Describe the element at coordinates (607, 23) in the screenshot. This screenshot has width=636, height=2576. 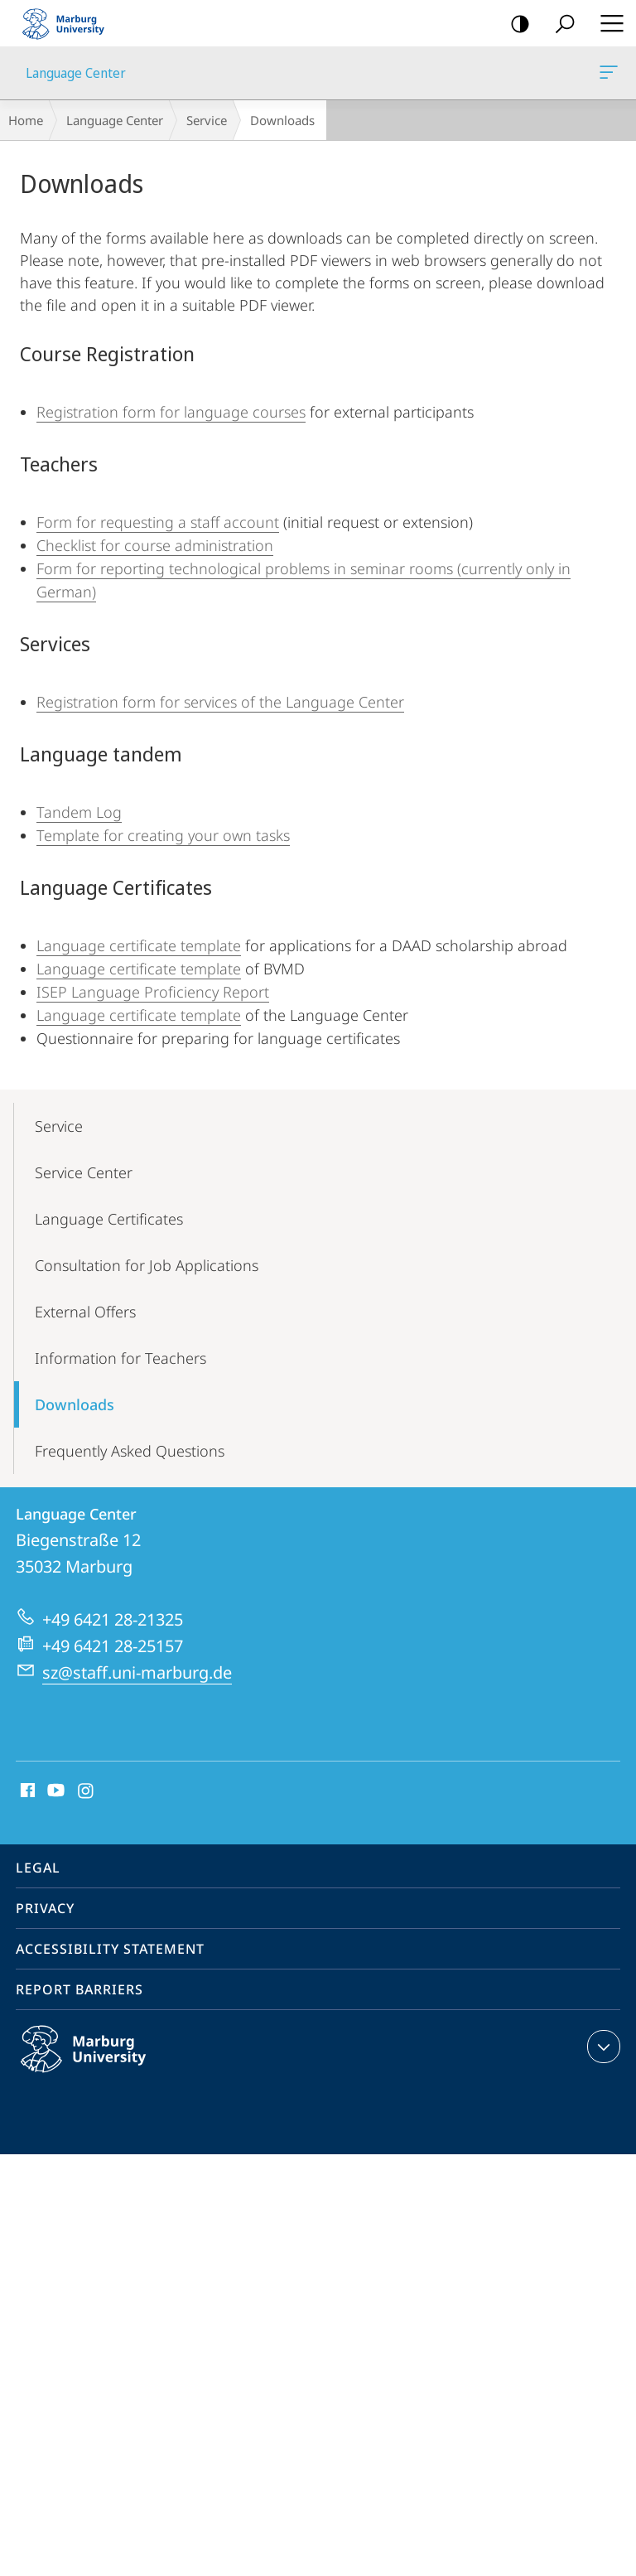
I see `Hauptmenü öffnen [button]` at that location.